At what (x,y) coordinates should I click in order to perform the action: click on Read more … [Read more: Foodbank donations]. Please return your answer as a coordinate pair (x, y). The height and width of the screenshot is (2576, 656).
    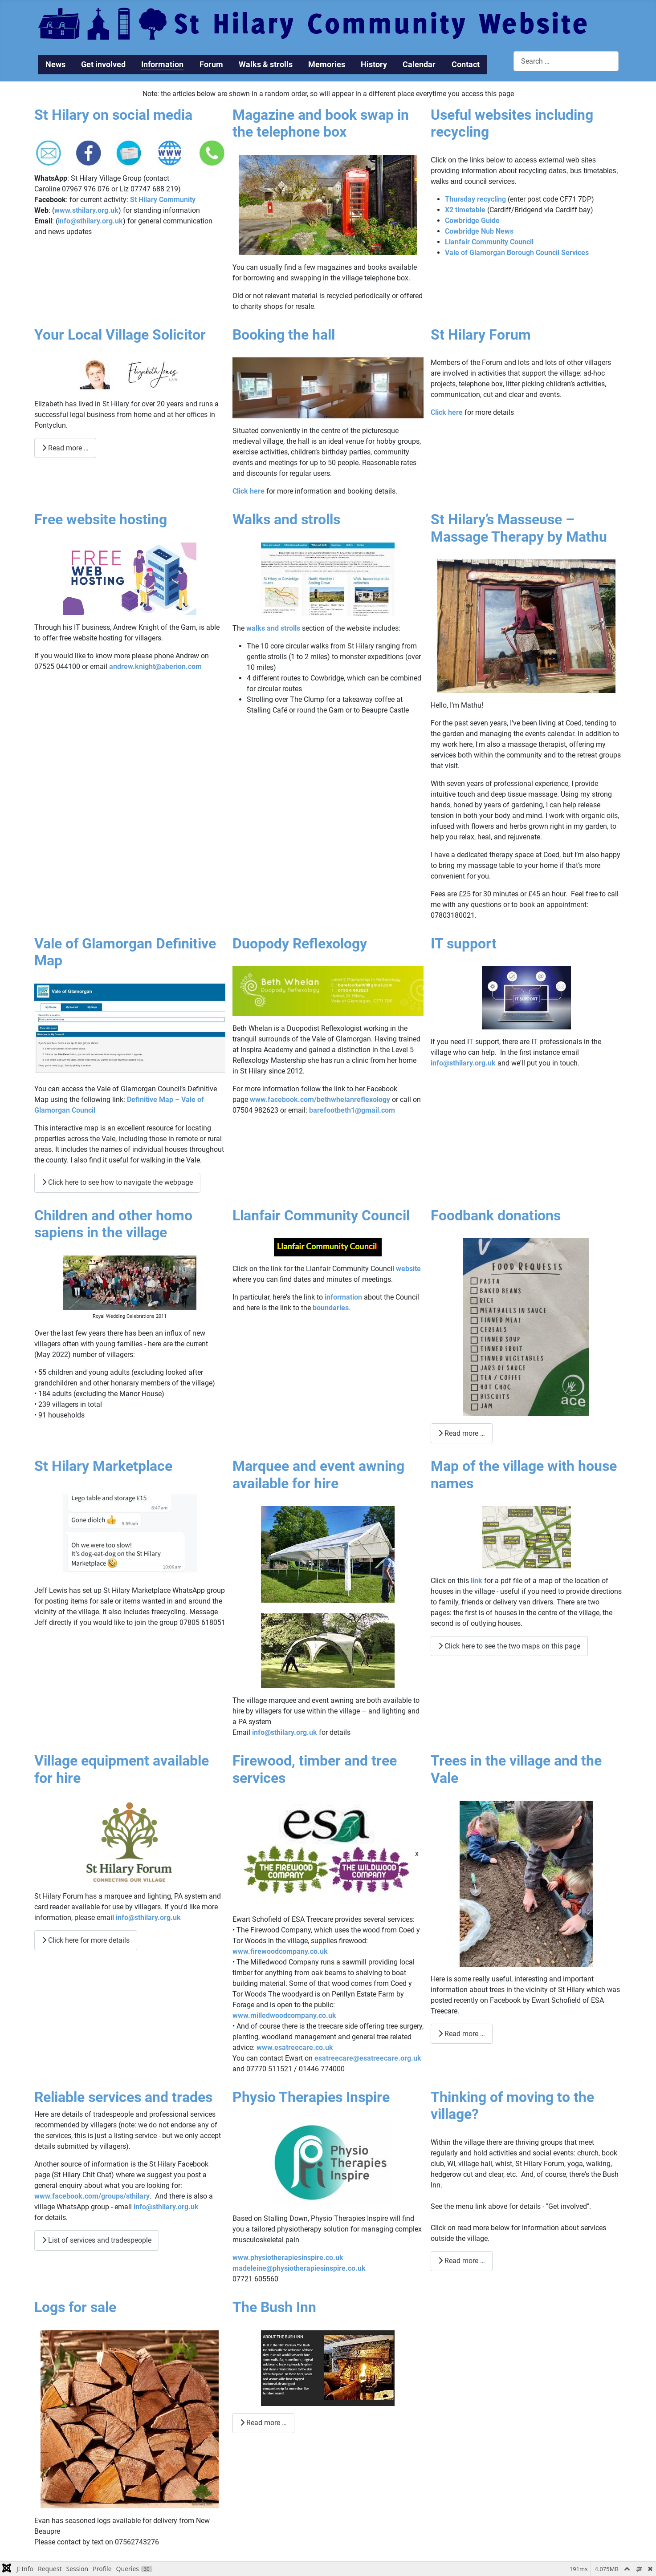
    Looking at the image, I should click on (461, 1433).